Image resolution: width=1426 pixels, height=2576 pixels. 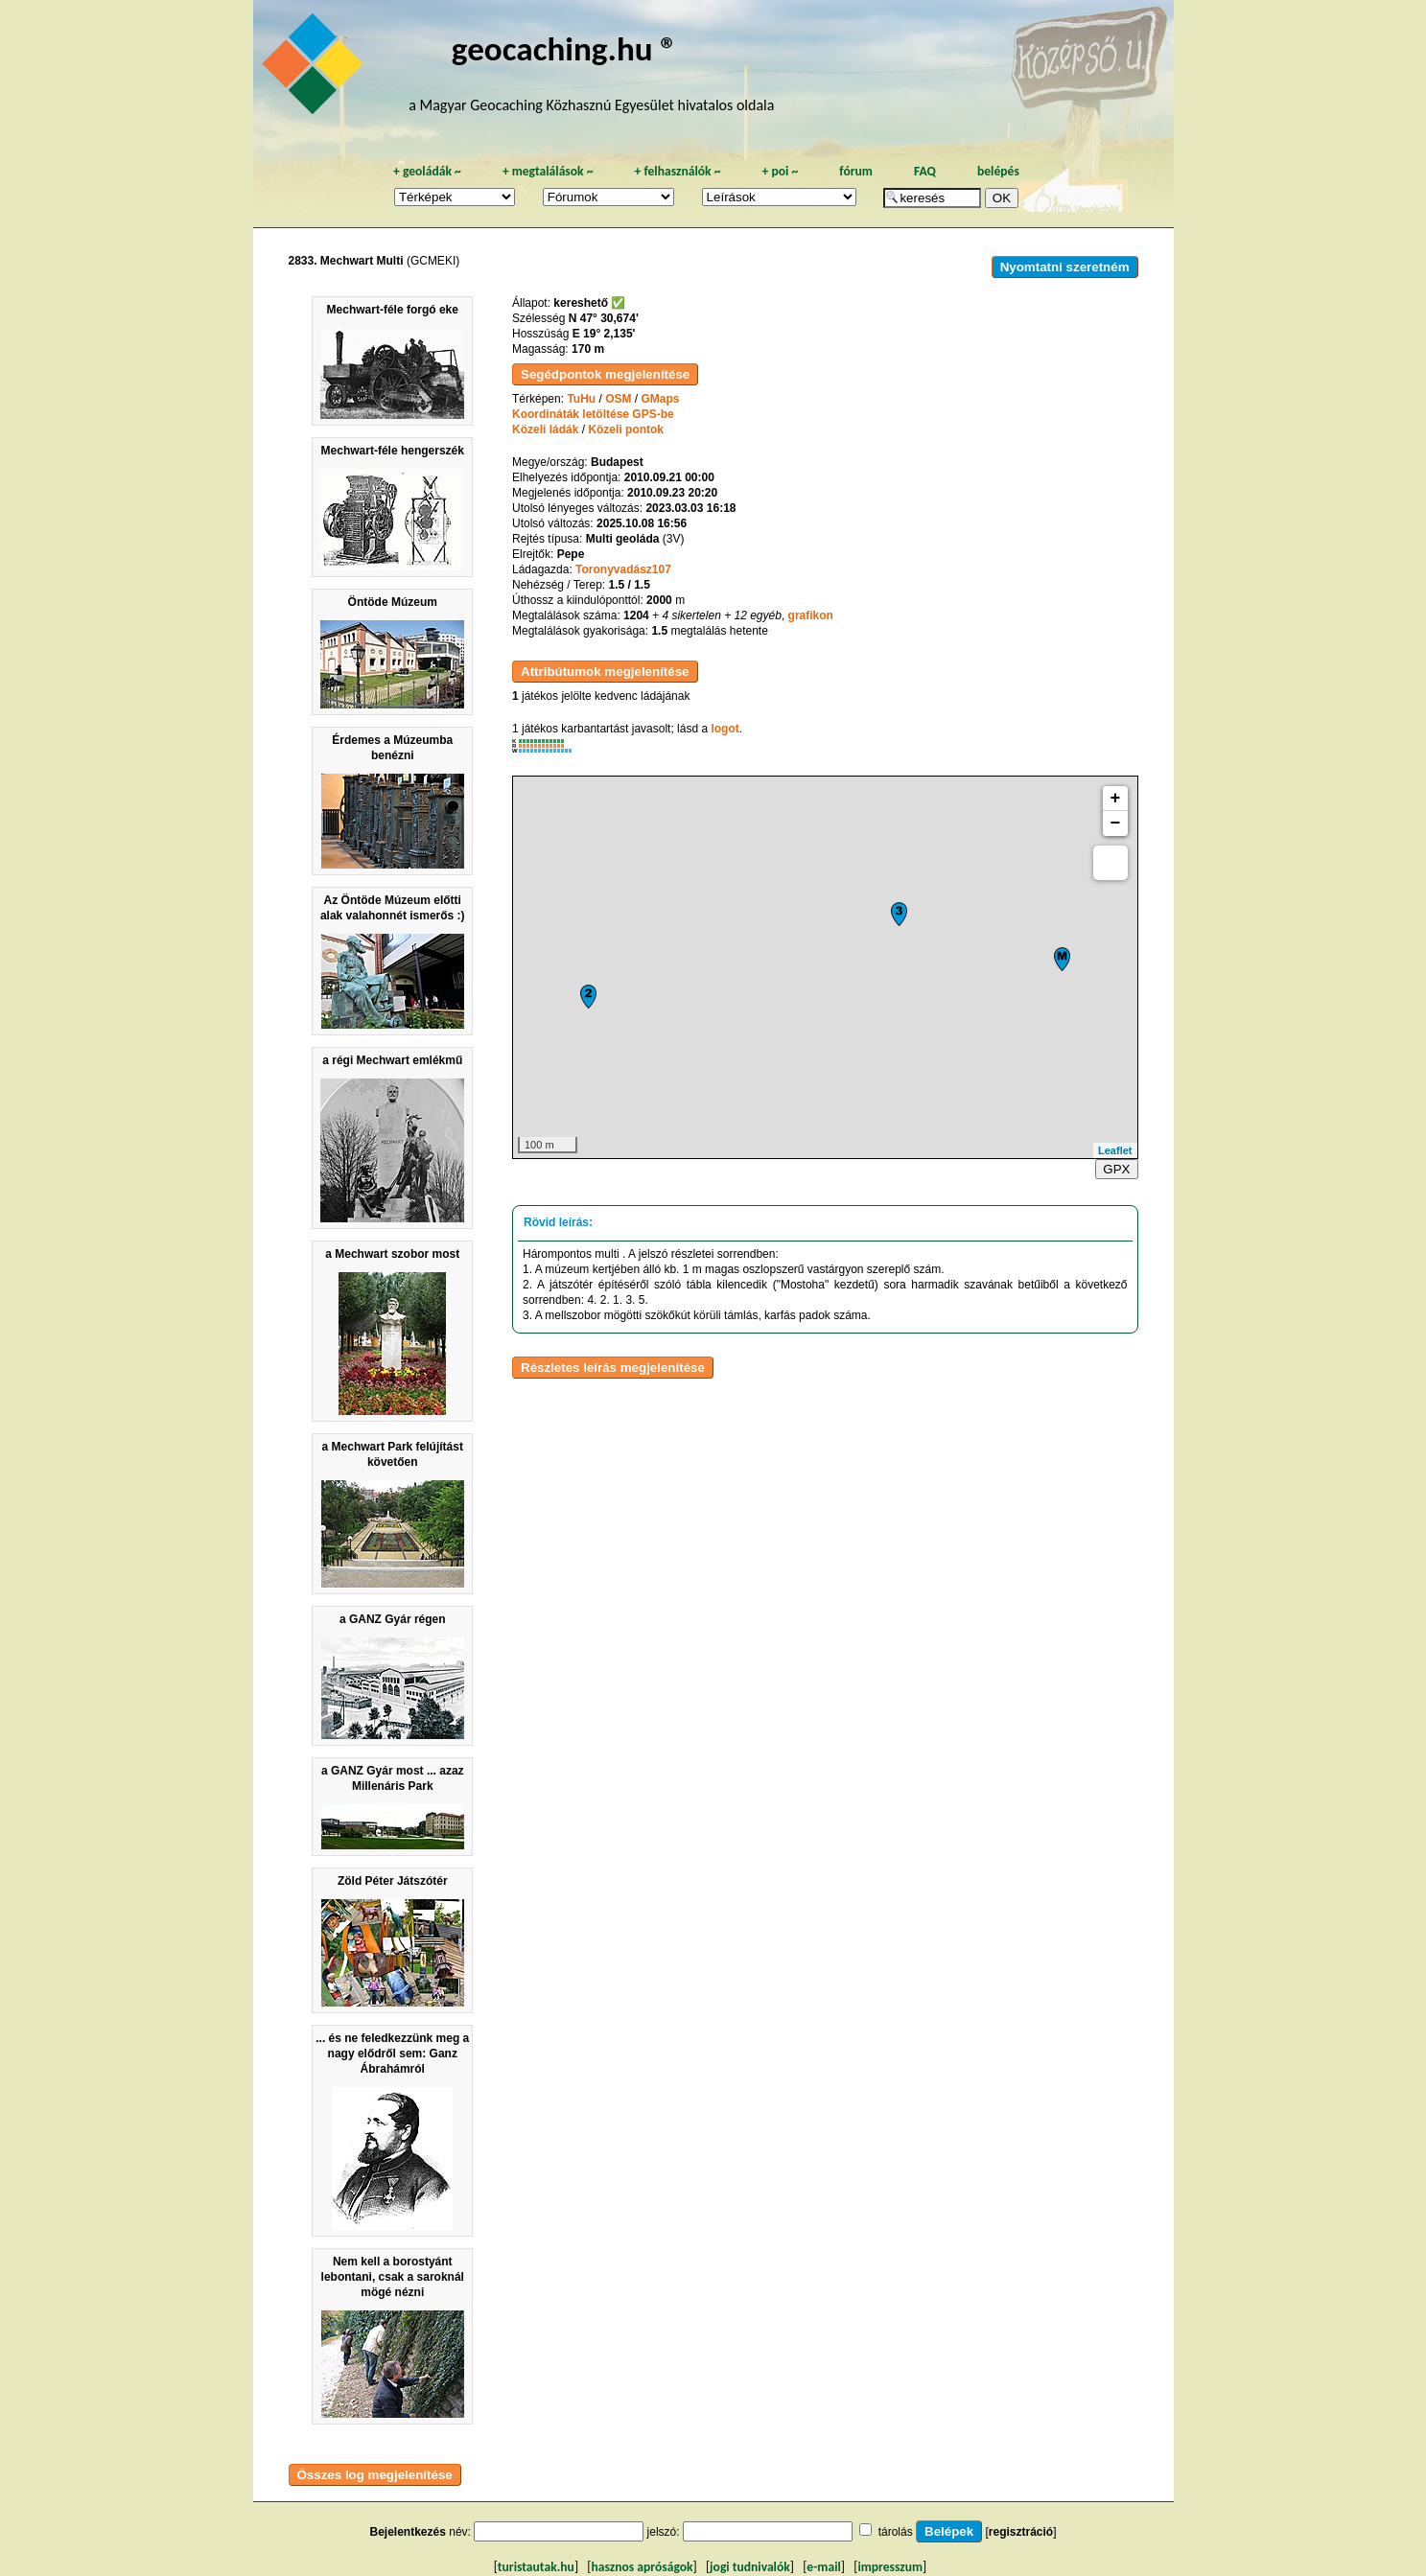 What do you see at coordinates (604, 333) in the screenshot?
I see `E 19° 2,135'` at bounding box center [604, 333].